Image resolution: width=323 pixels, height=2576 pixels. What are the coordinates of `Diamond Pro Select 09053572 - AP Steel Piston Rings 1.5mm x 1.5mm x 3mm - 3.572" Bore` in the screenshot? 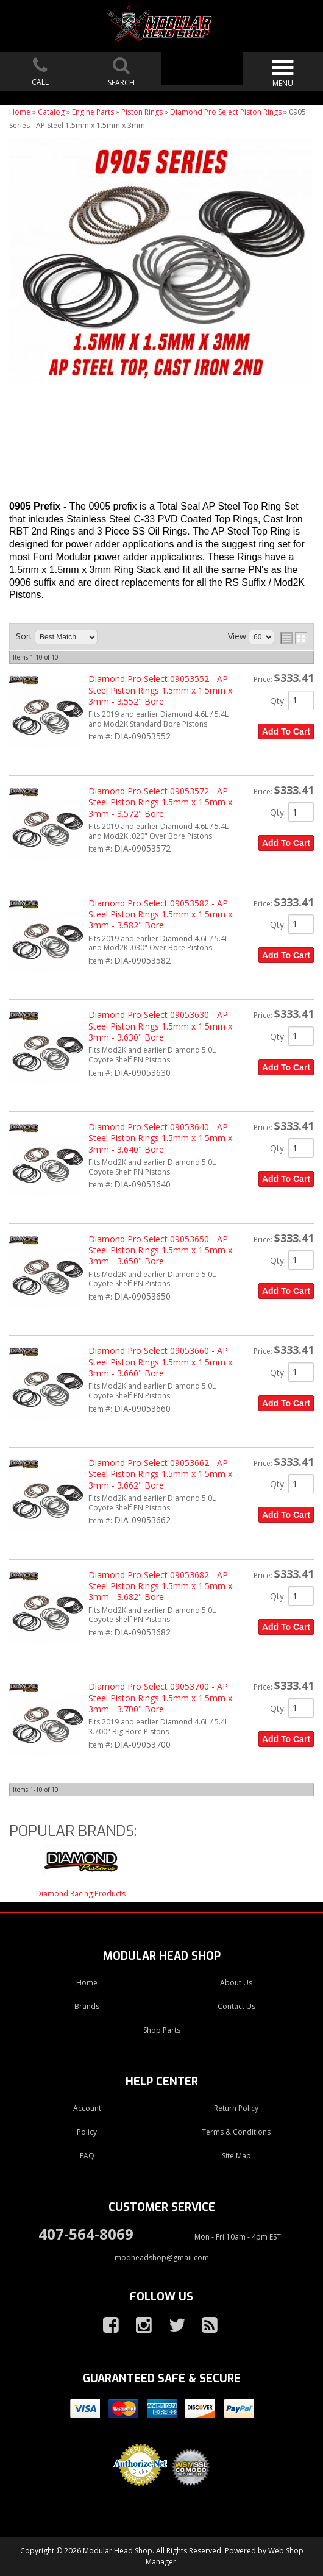 It's located at (160, 802).